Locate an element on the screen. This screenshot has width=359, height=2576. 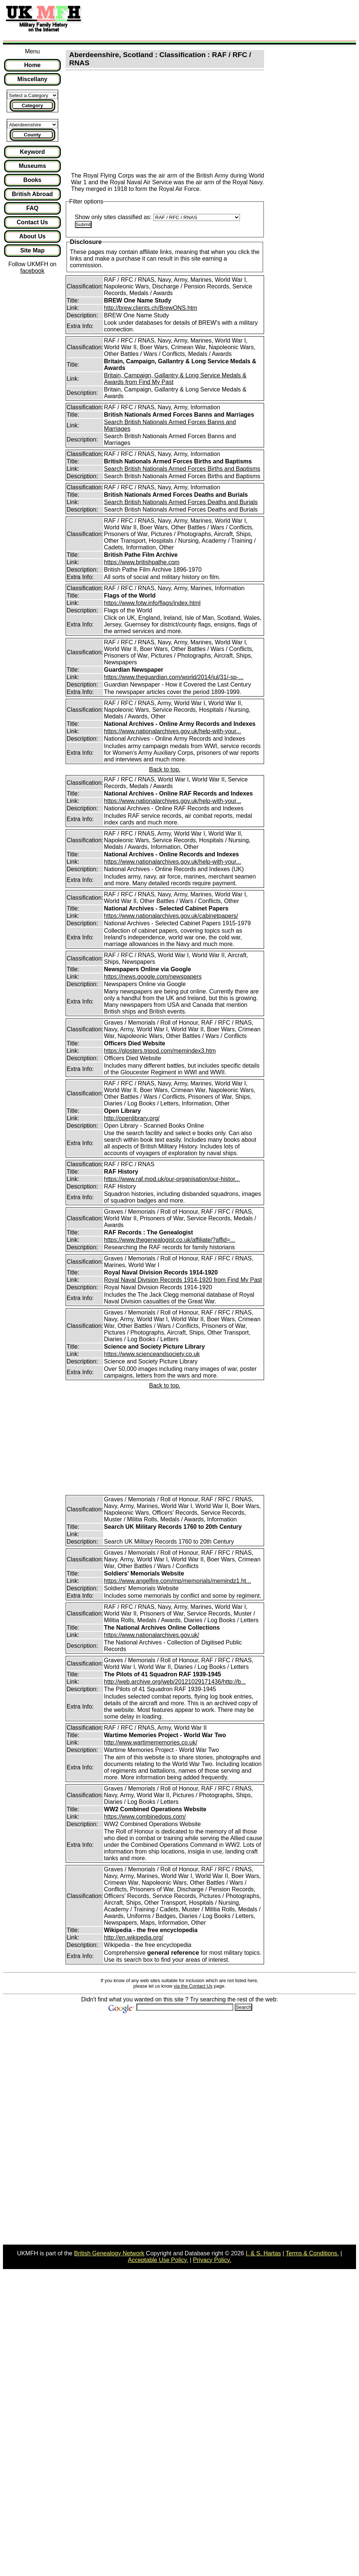
https://www.combinedops.com/ is located at coordinates (145, 1816).